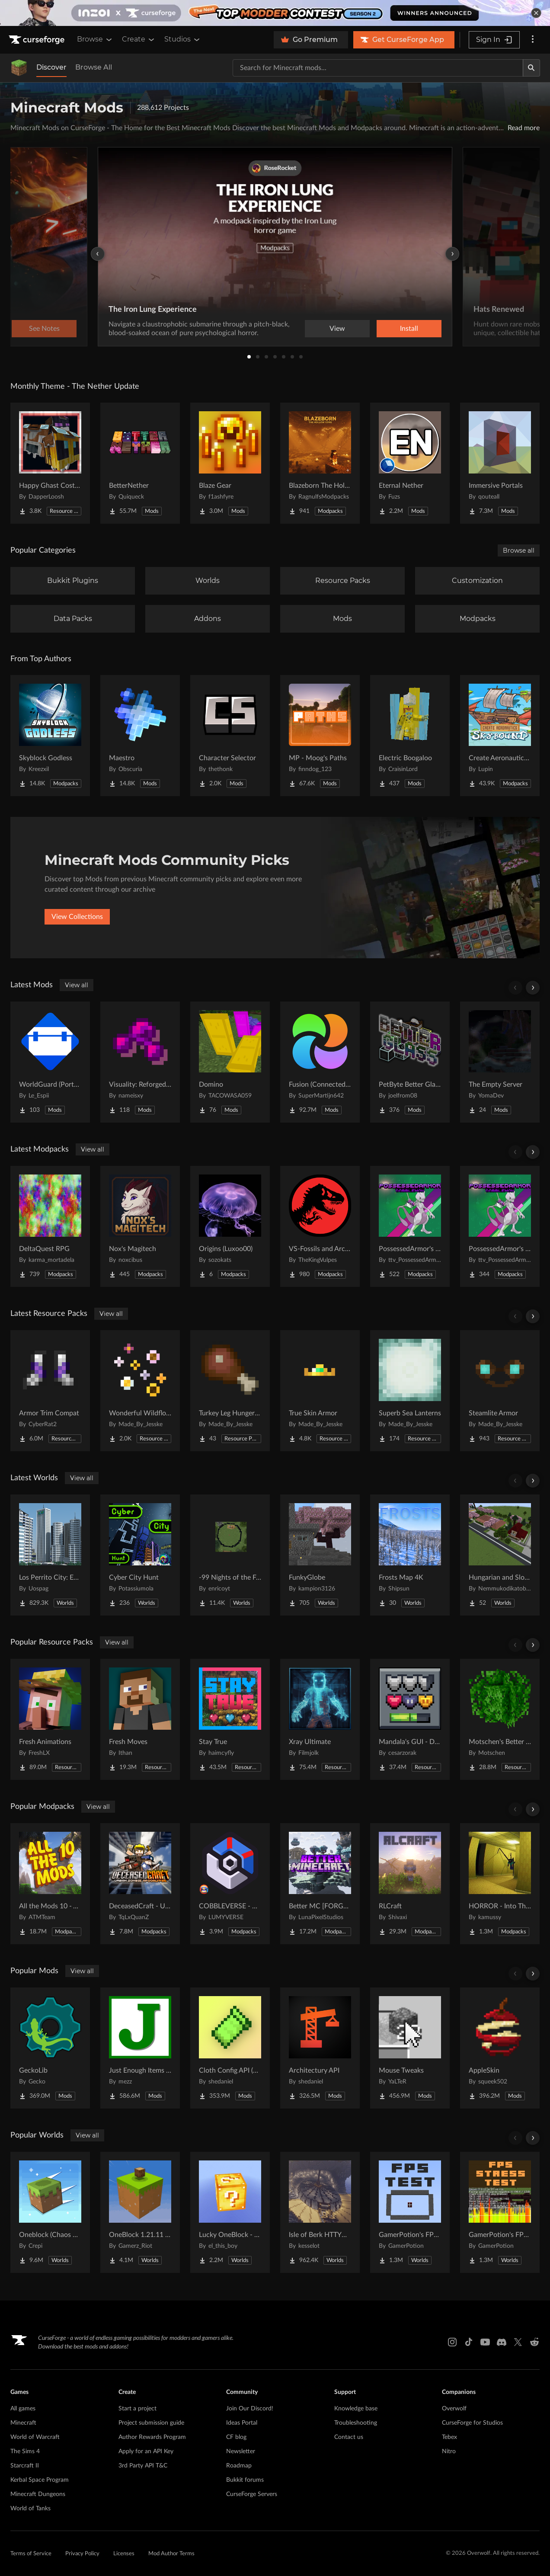  I want to click on [Go to RLCraft Project Page], so click(410, 1883).